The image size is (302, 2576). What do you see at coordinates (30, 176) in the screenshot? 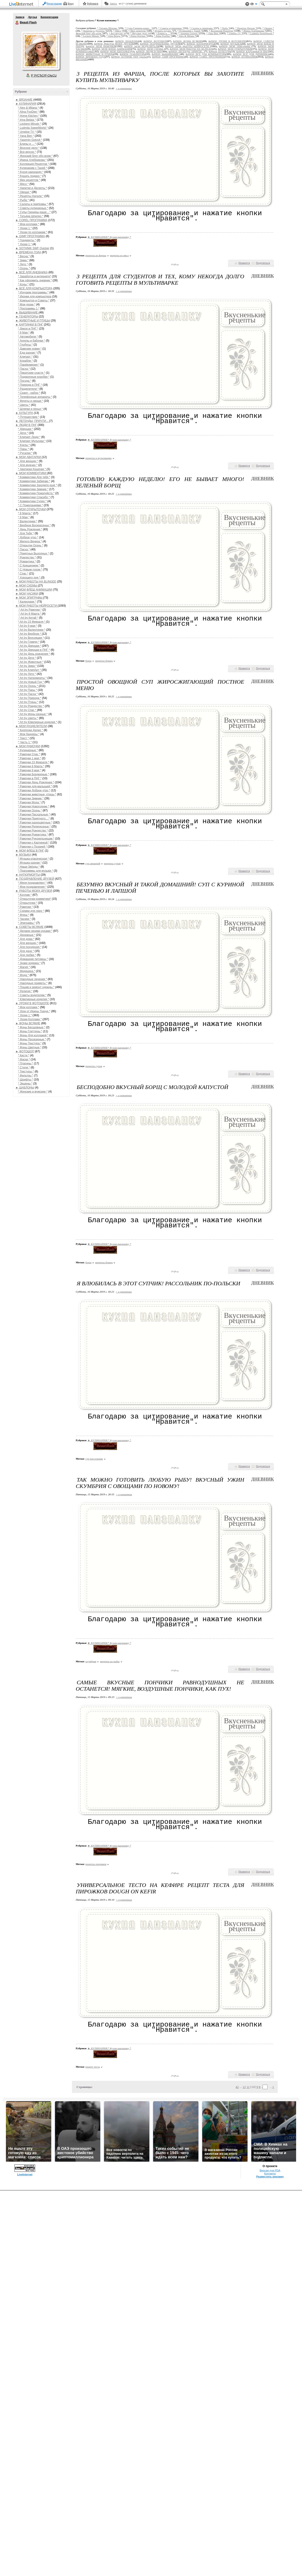
I see `* Кушать подано *` at bounding box center [30, 176].